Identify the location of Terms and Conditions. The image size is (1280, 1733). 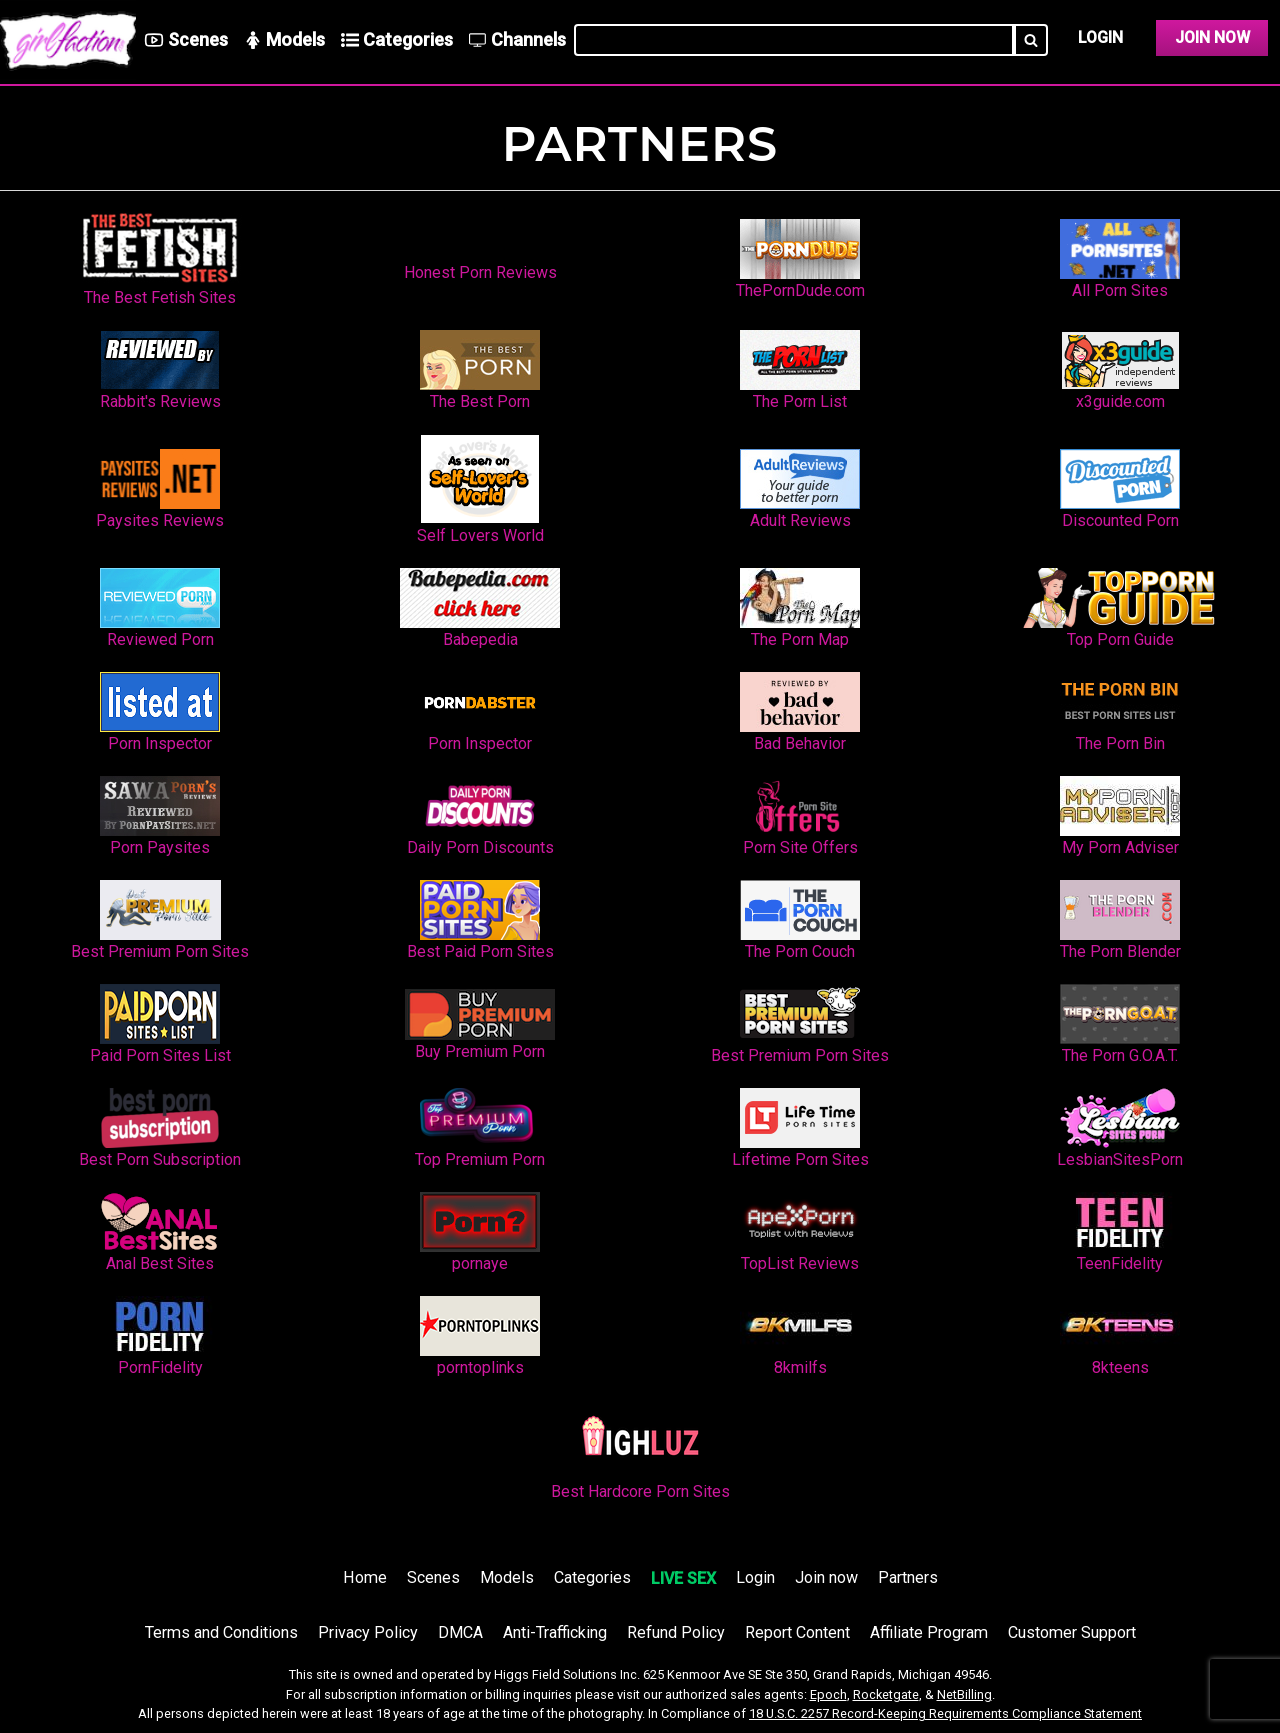
(221, 1632).